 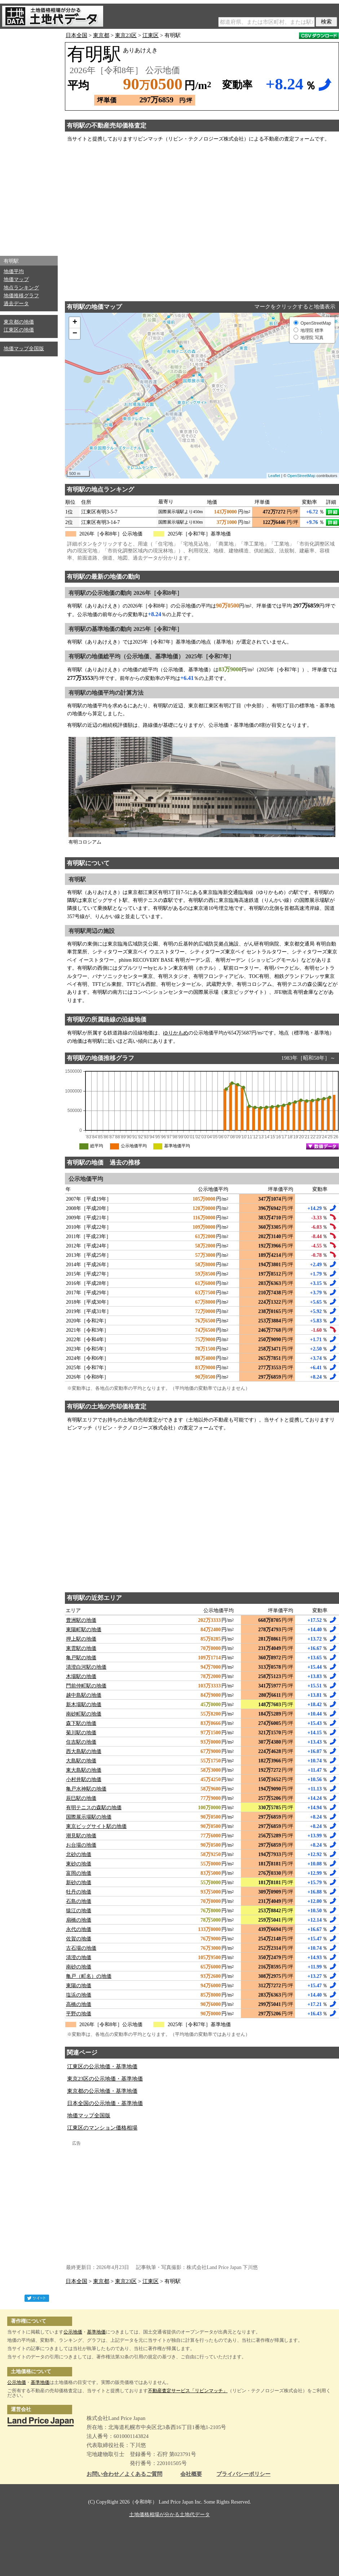 What do you see at coordinates (101, 35) in the screenshot?
I see `東京都` at bounding box center [101, 35].